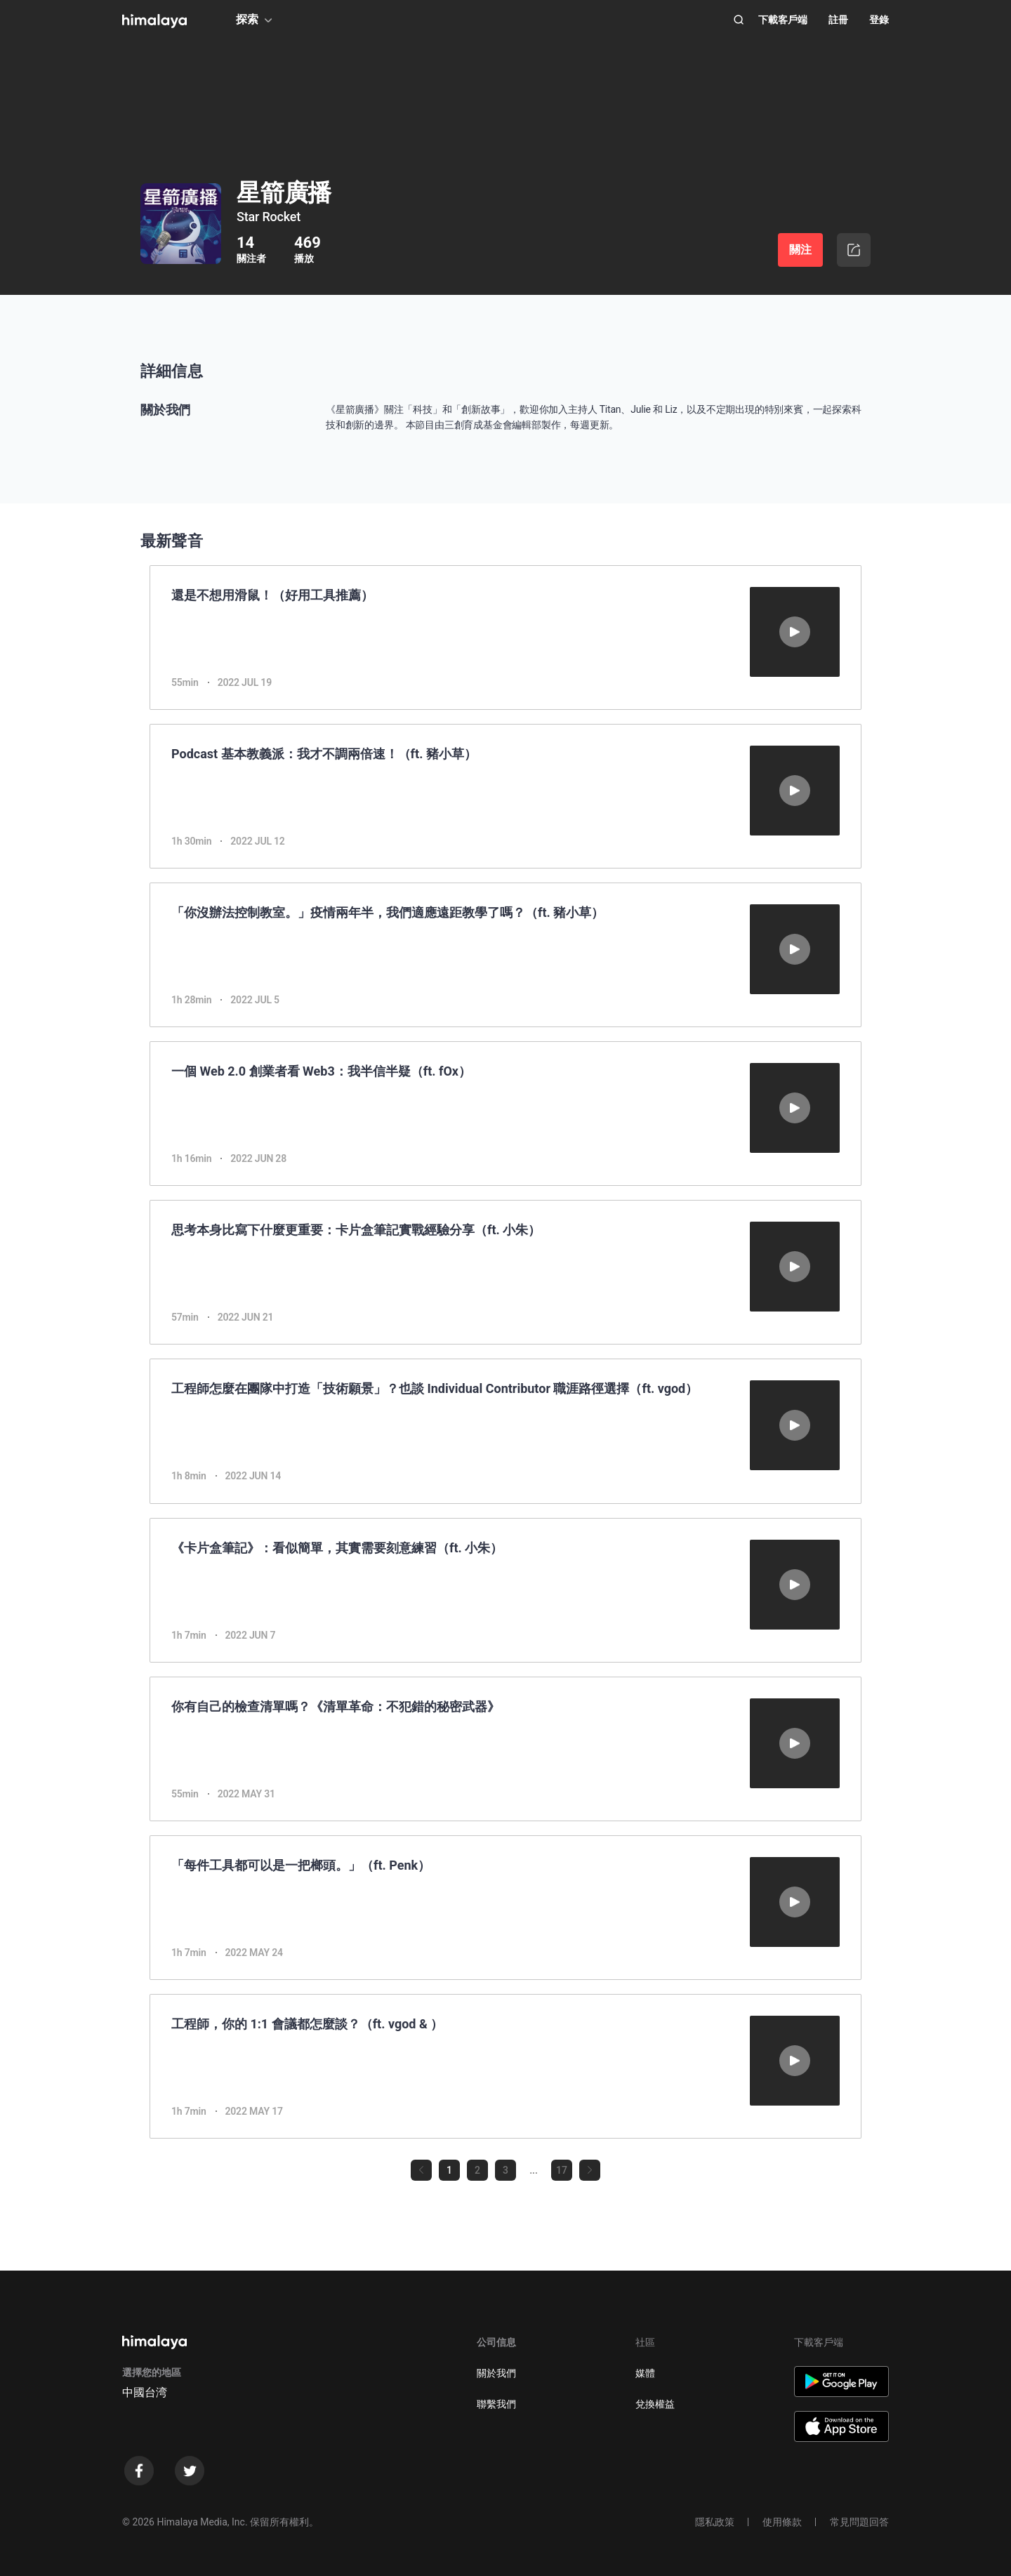  I want to click on 隱私政策, so click(714, 2522).